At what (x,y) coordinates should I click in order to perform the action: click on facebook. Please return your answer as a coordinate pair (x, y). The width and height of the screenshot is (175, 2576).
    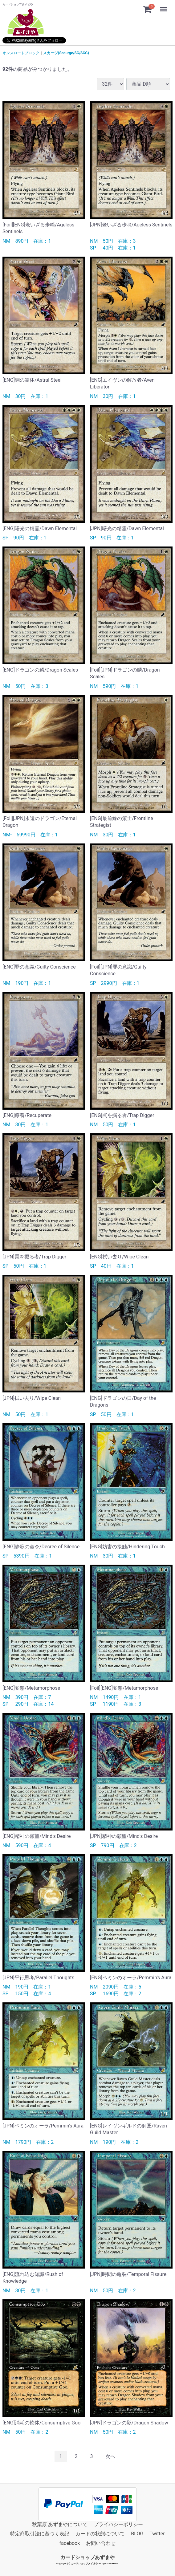
    Looking at the image, I should click on (69, 2543).